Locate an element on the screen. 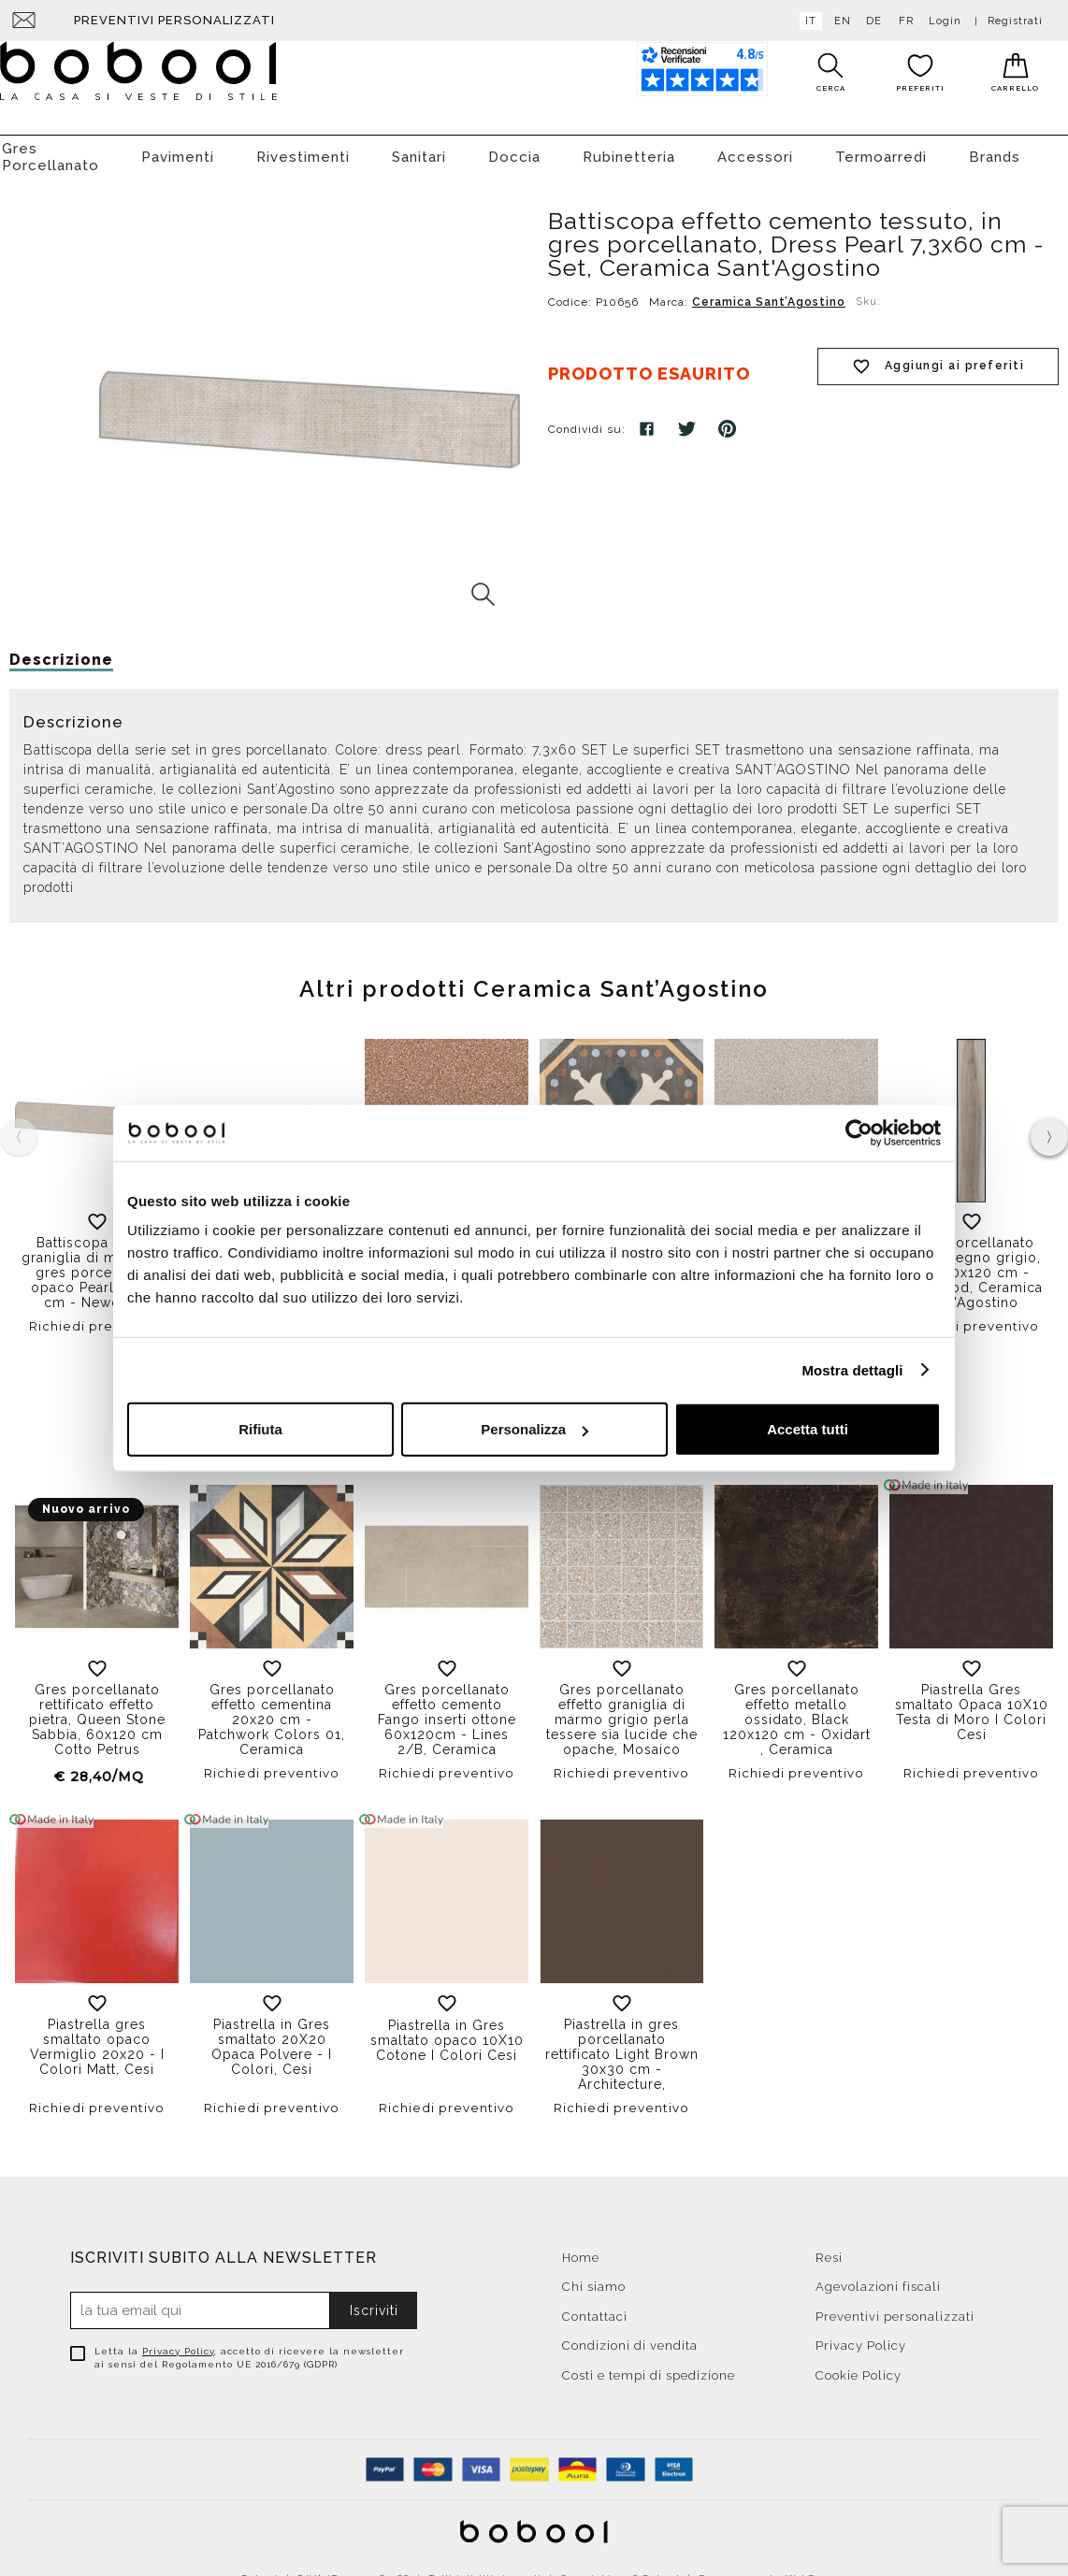  Contattaci is located at coordinates (595, 2307).